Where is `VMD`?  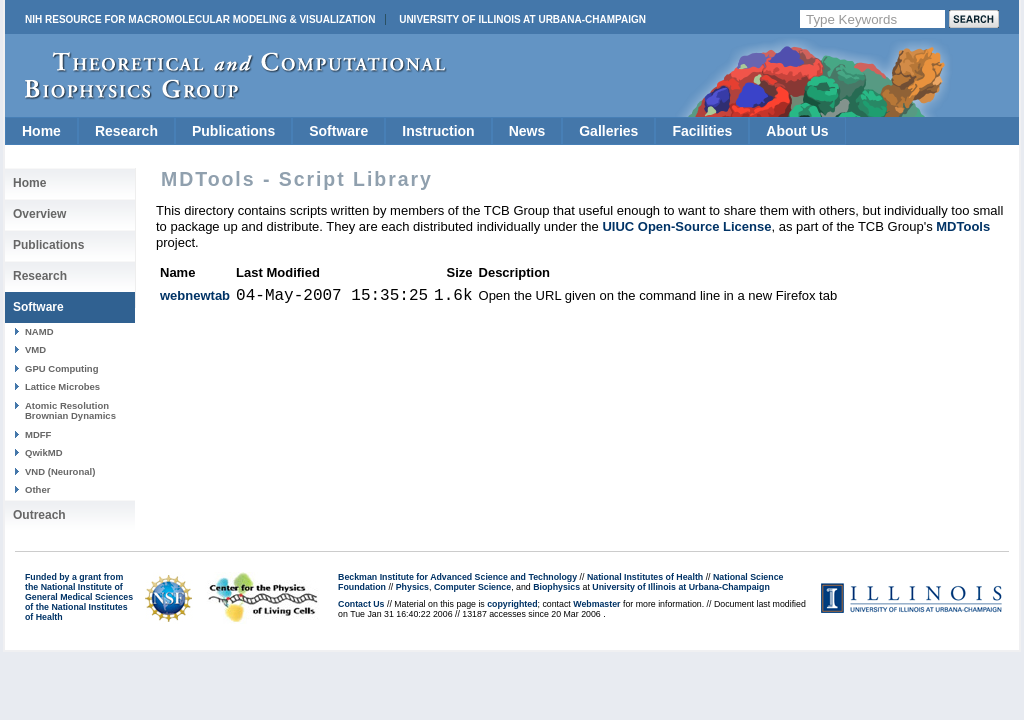 VMD is located at coordinates (35, 349).